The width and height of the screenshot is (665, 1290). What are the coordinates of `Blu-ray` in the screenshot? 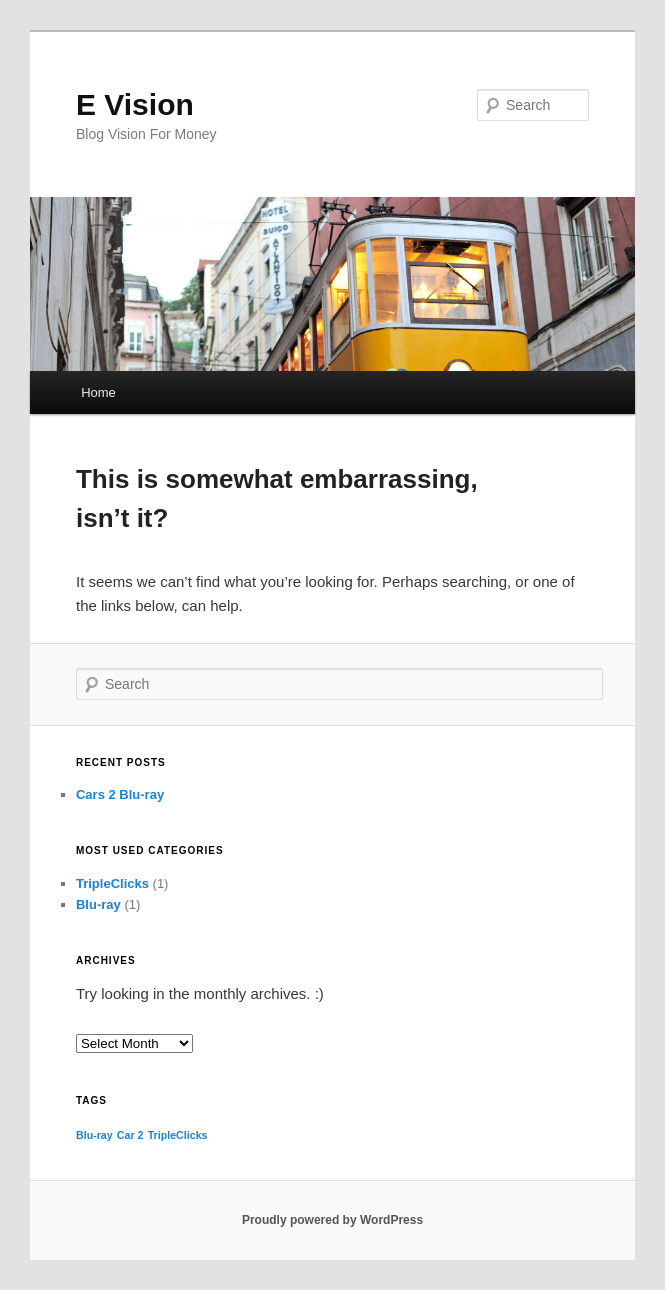 It's located at (98, 904).